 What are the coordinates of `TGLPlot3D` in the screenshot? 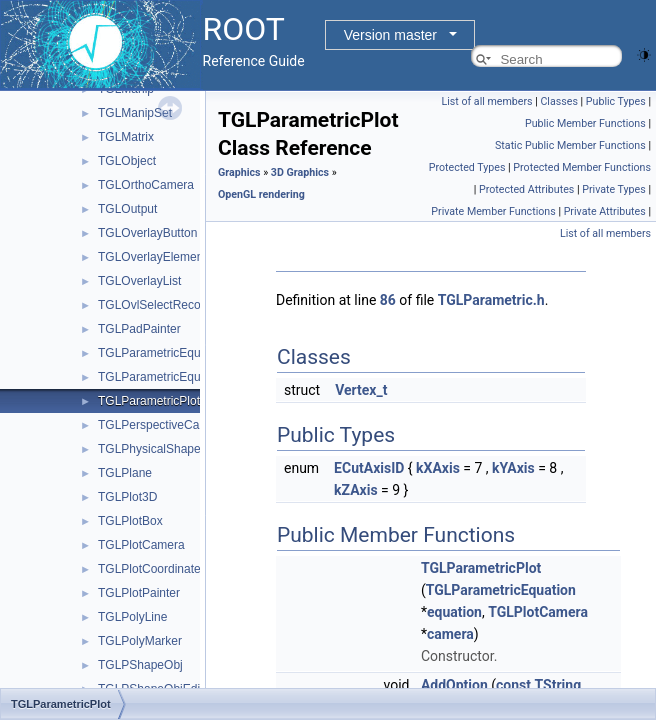 It's located at (127, 497).